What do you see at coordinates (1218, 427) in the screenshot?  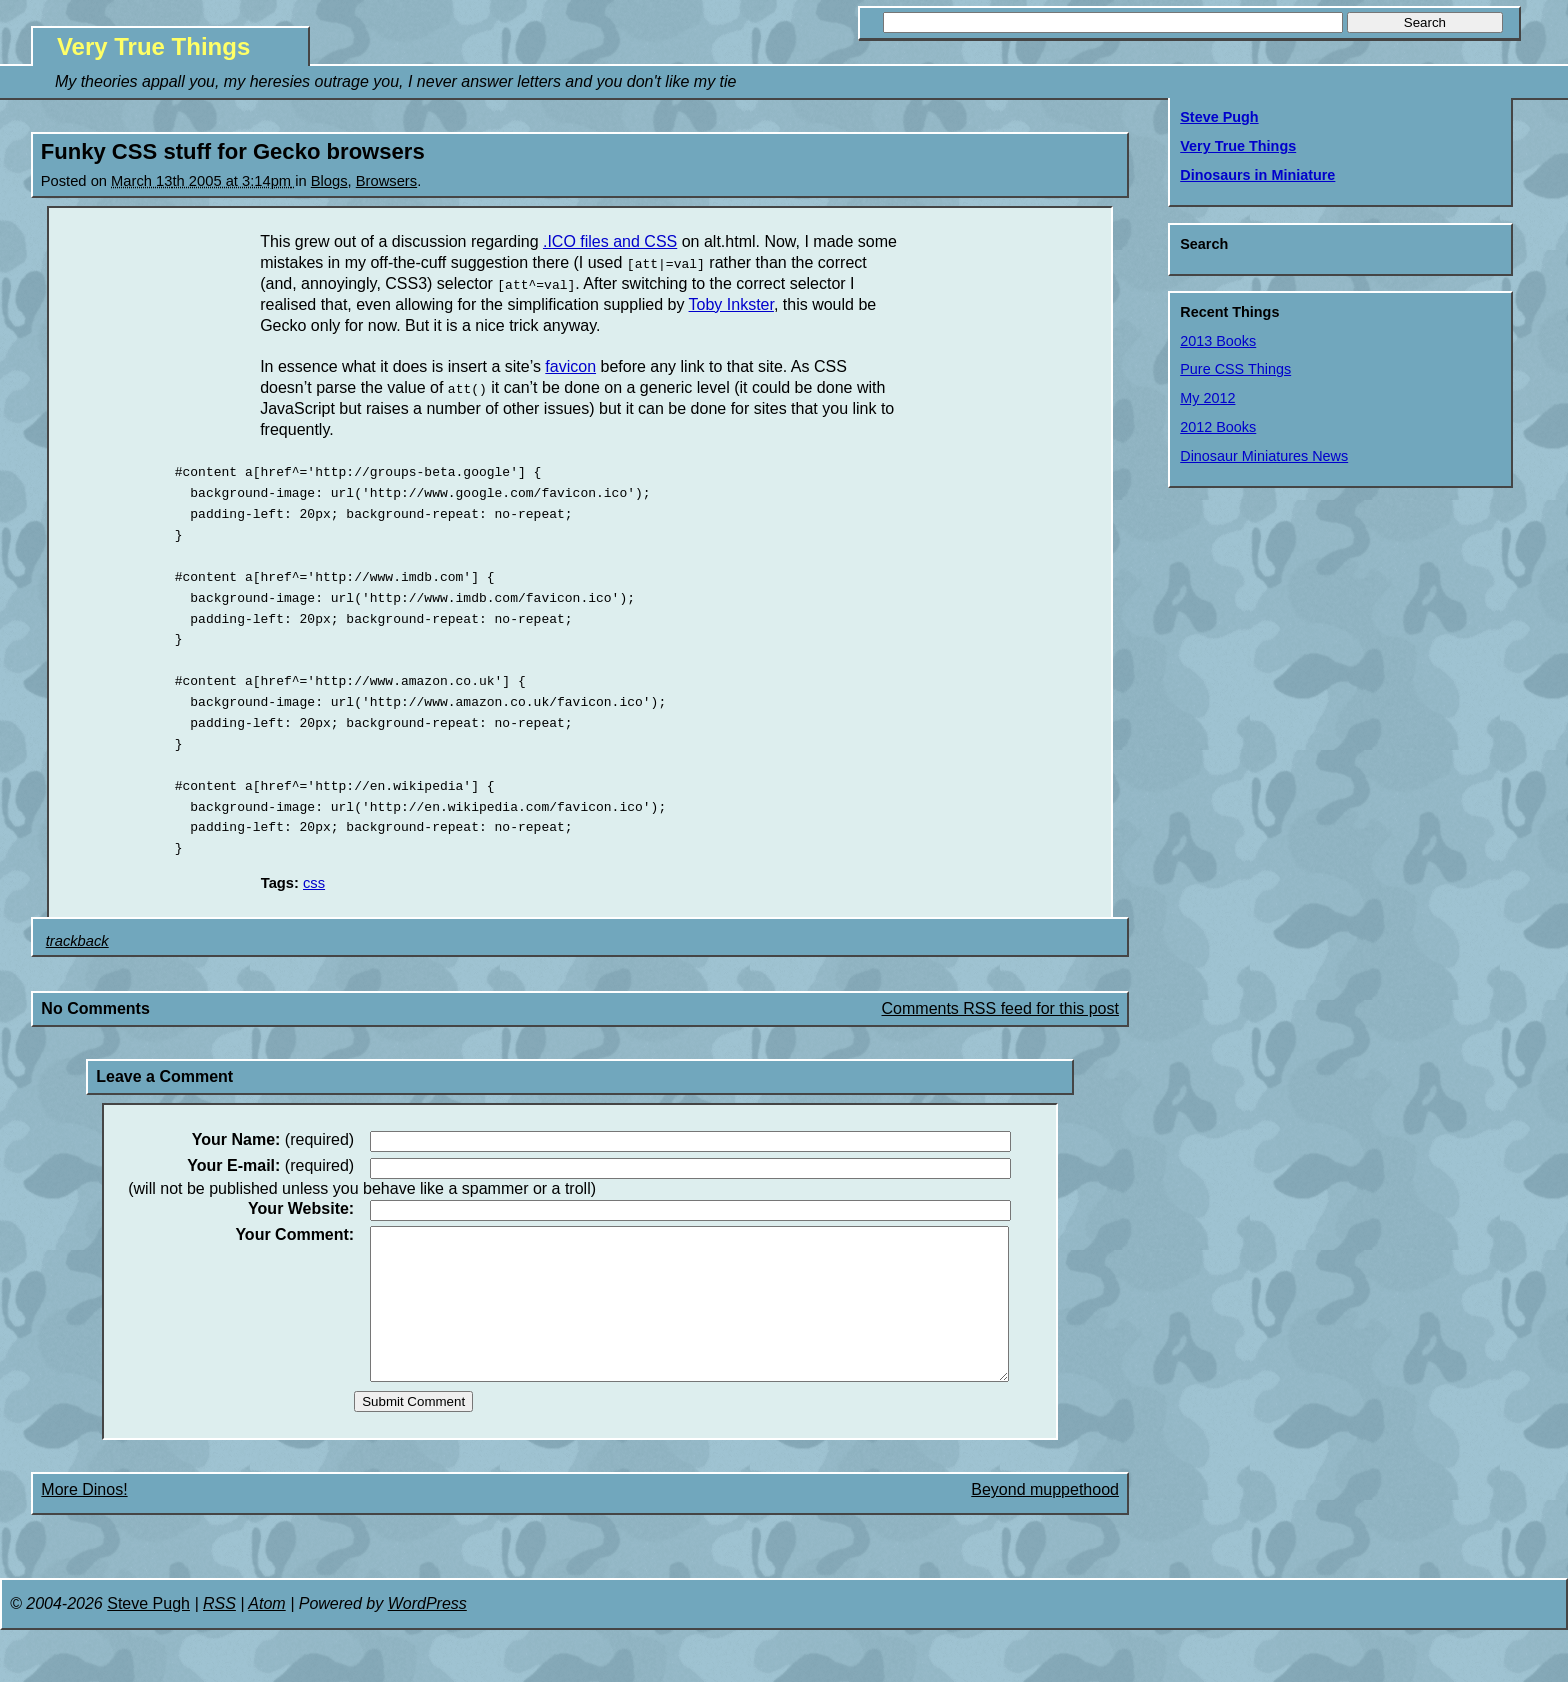 I see `2012 Books` at bounding box center [1218, 427].